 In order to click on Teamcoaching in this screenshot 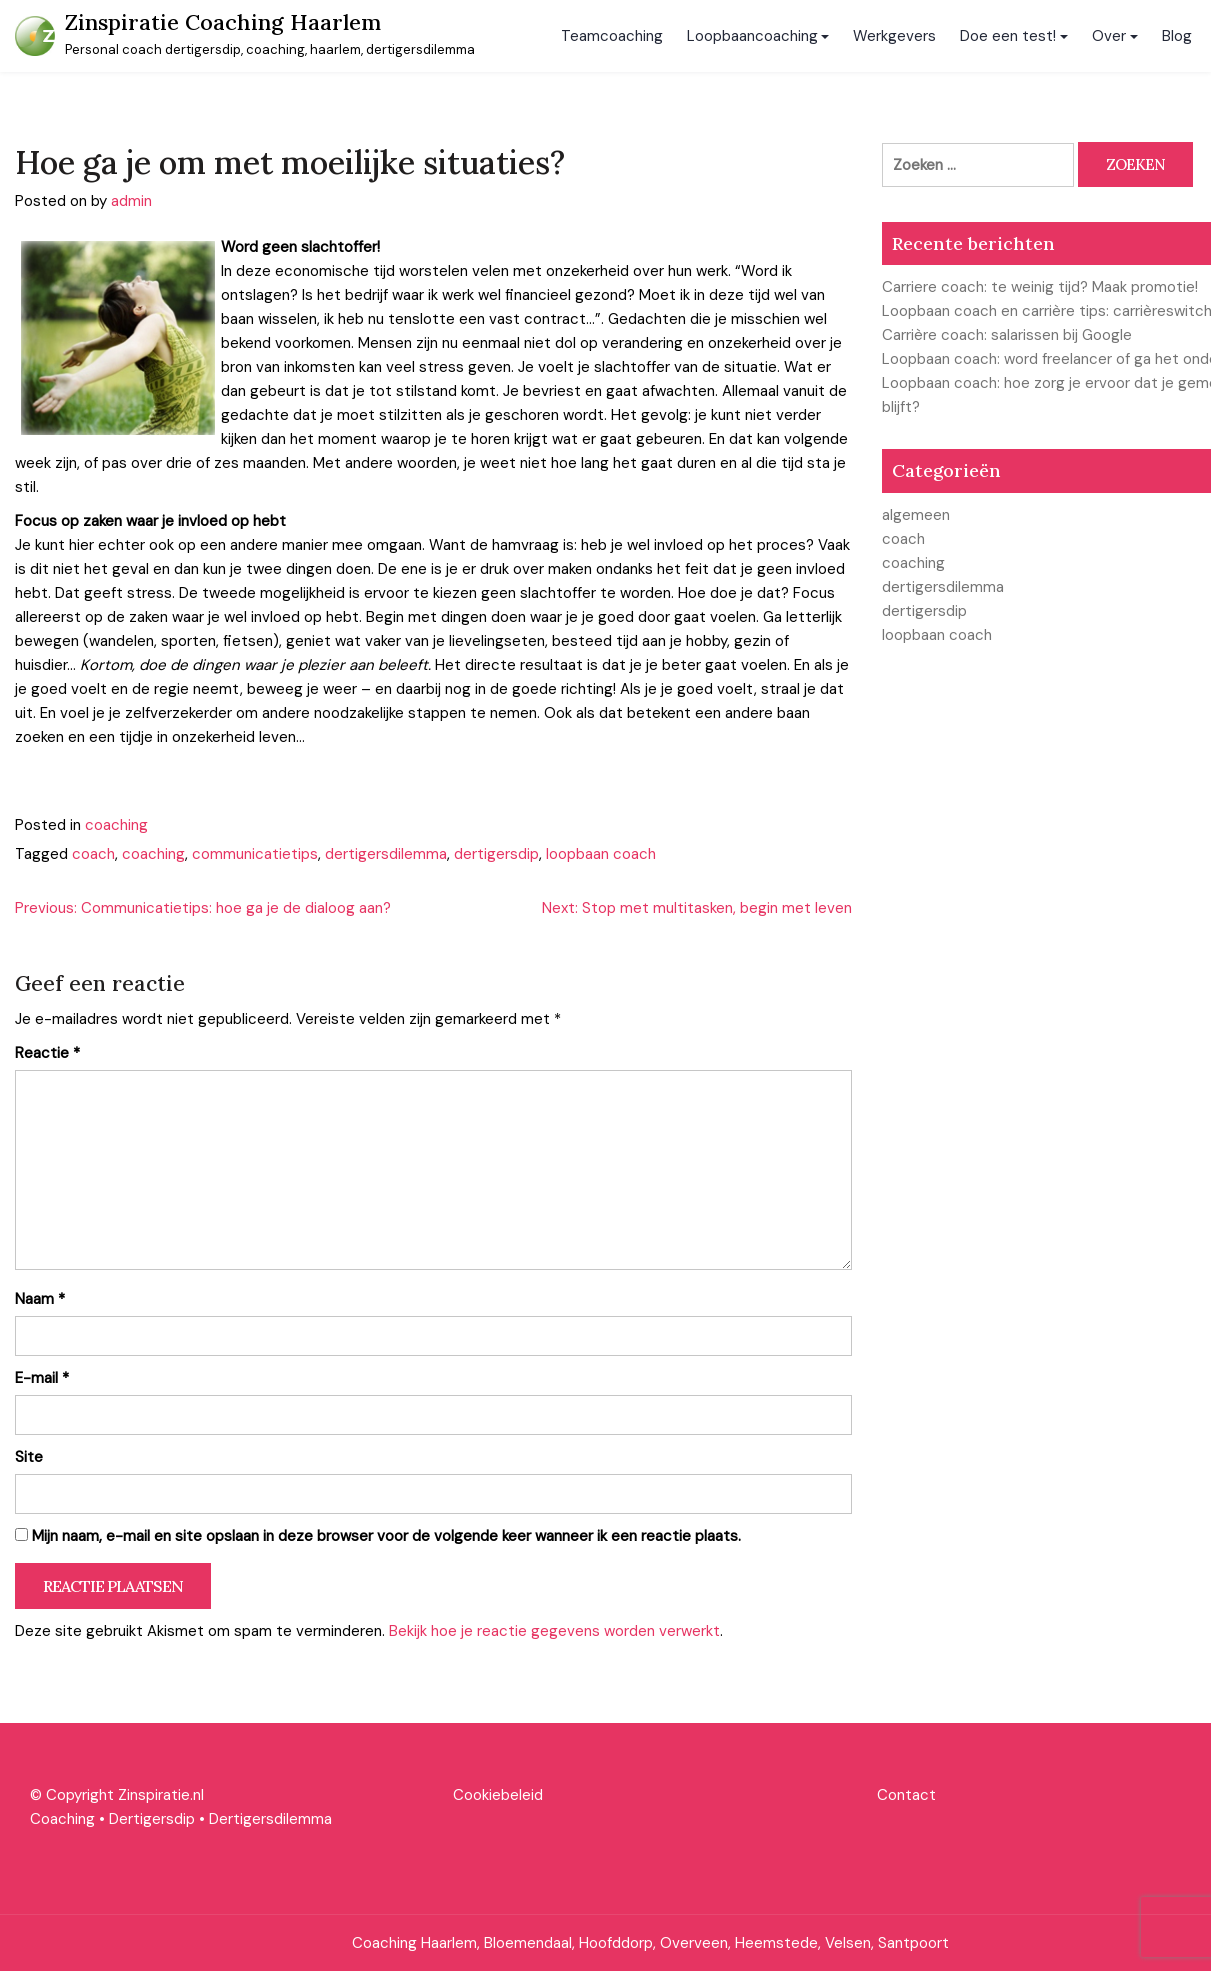, I will do `click(612, 36)`.